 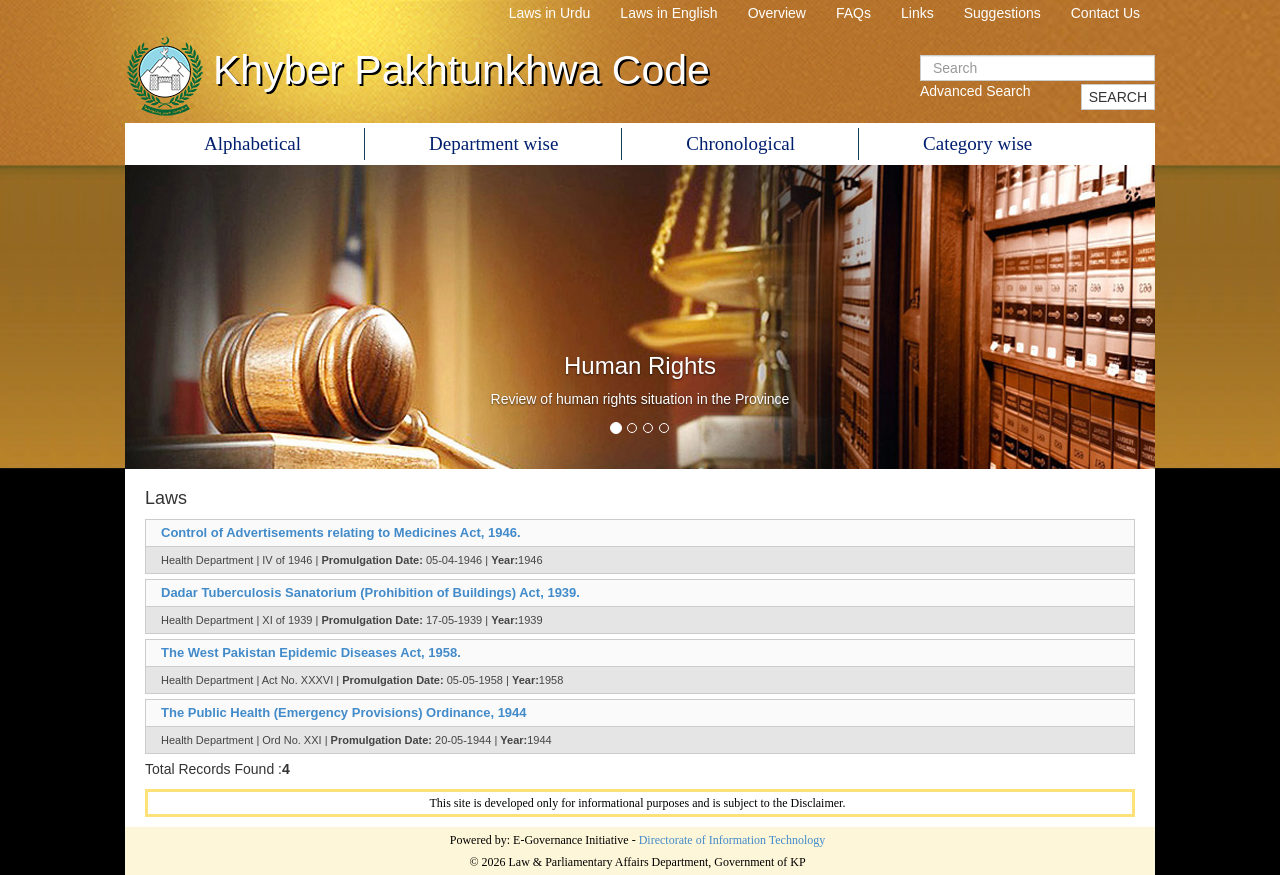 What do you see at coordinates (1002, 13) in the screenshot?
I see `Suggestions` at bounding box center [1002, 13].